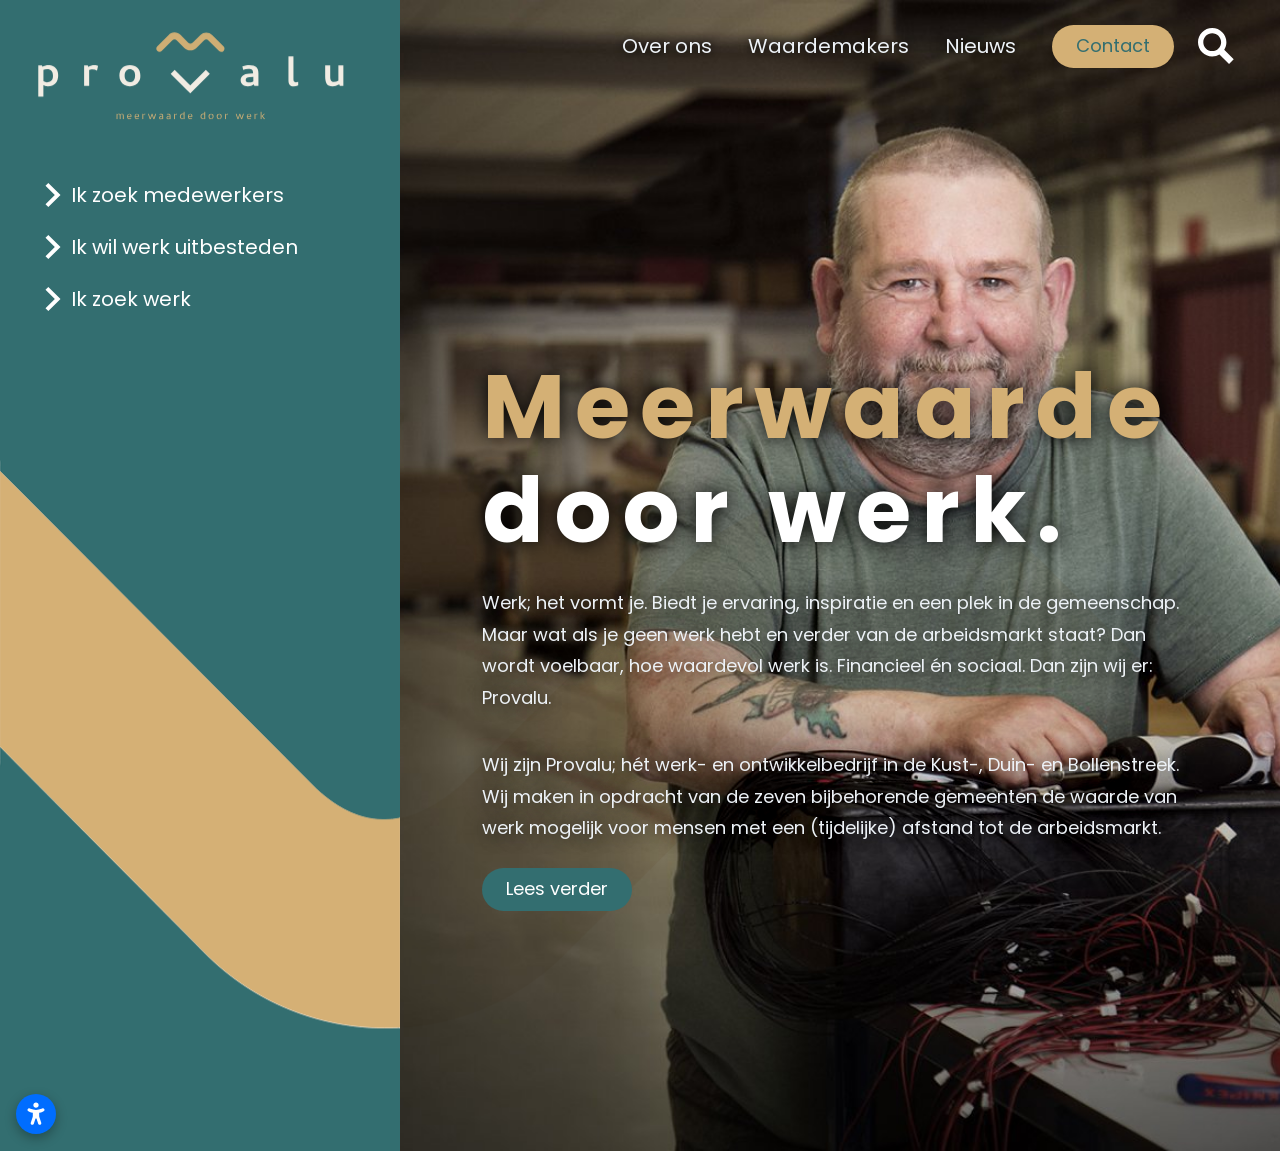 This screenshot has width=1280, height=1151. I want to click on Over ons [Klik hier om naar de pagina 'Over ons' te gaan.], so click(667, 46).